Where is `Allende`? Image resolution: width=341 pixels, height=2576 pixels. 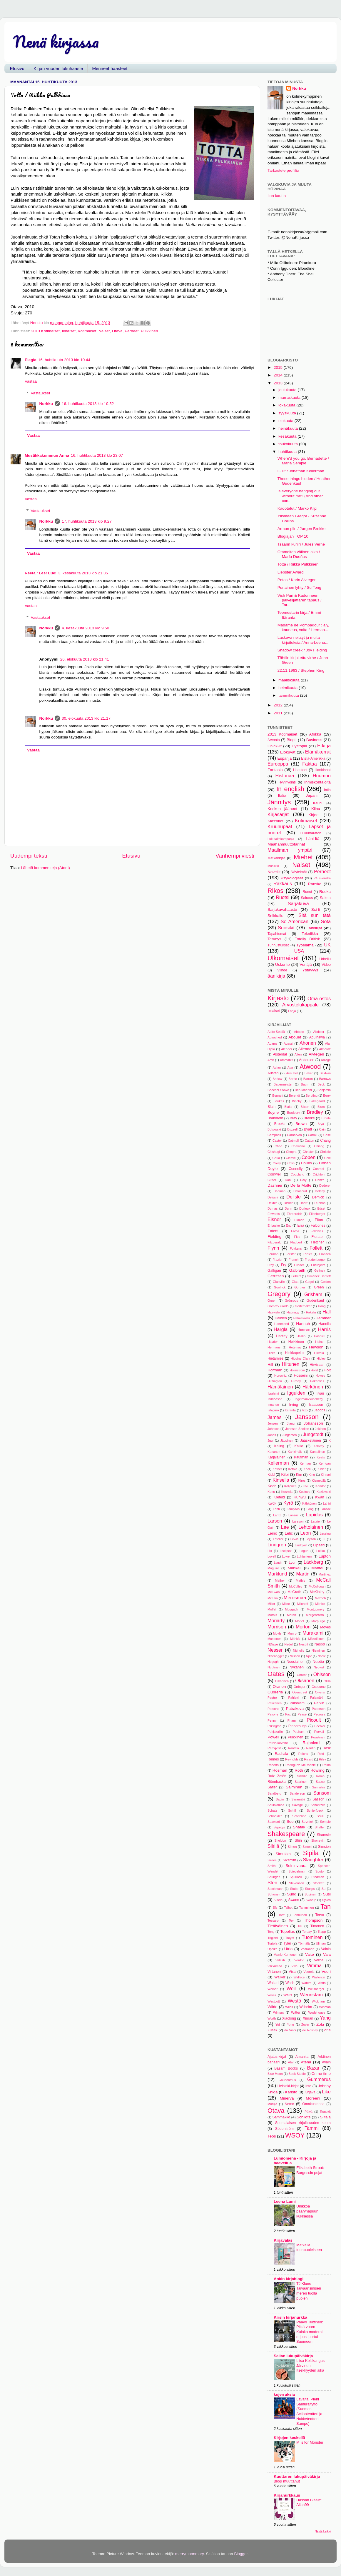 Allende is located at coordinates (305, 1049).